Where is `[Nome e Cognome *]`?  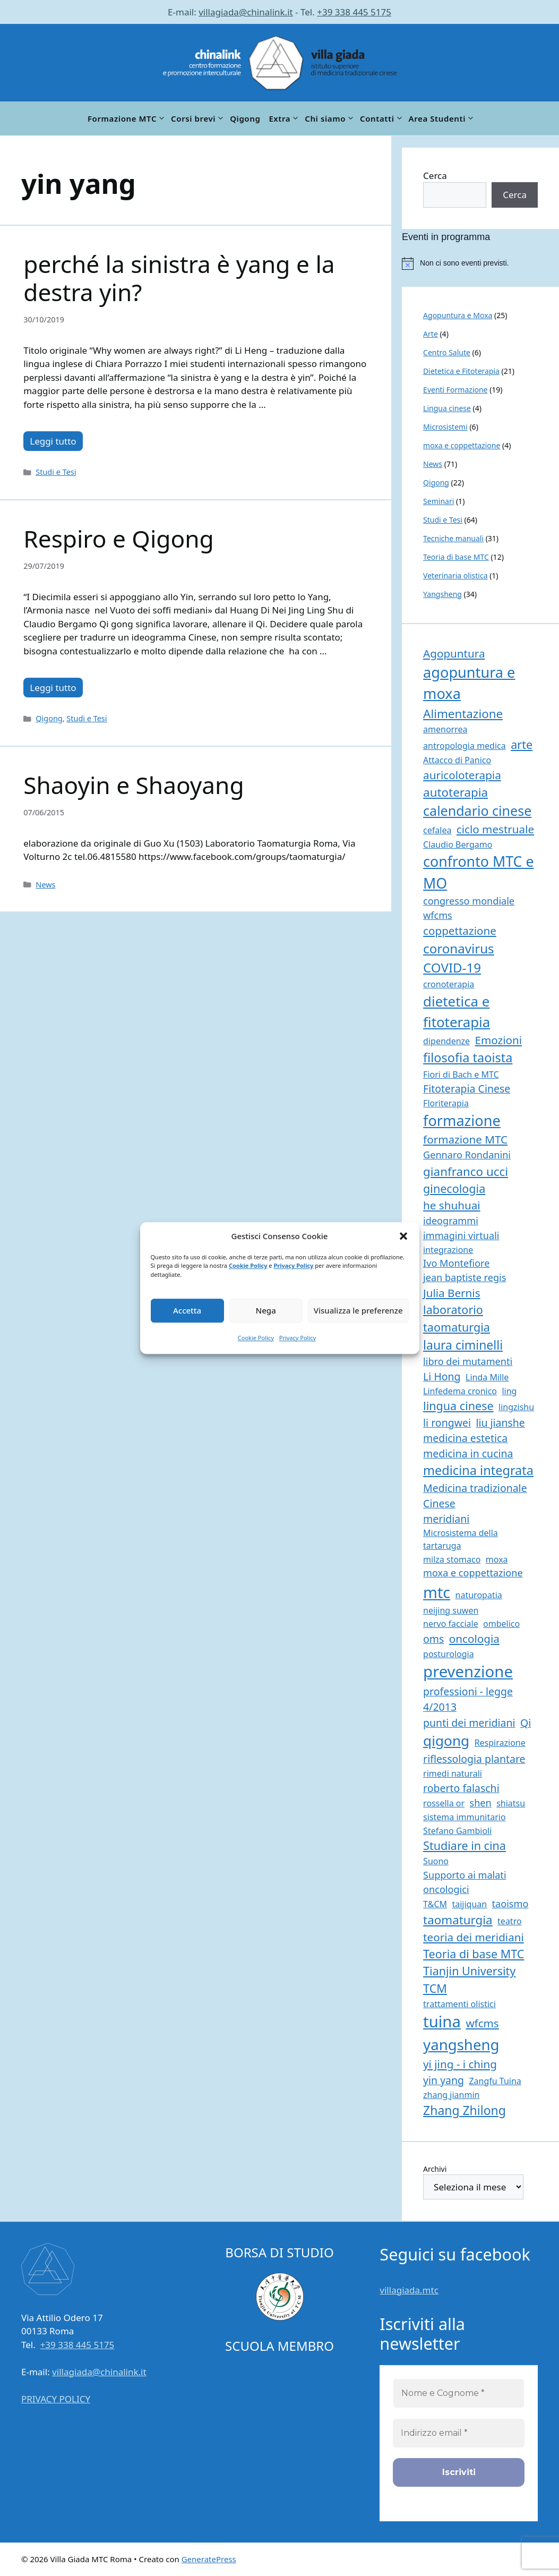
[Nome e Cognome *] is located at coordinates (458, 2393).